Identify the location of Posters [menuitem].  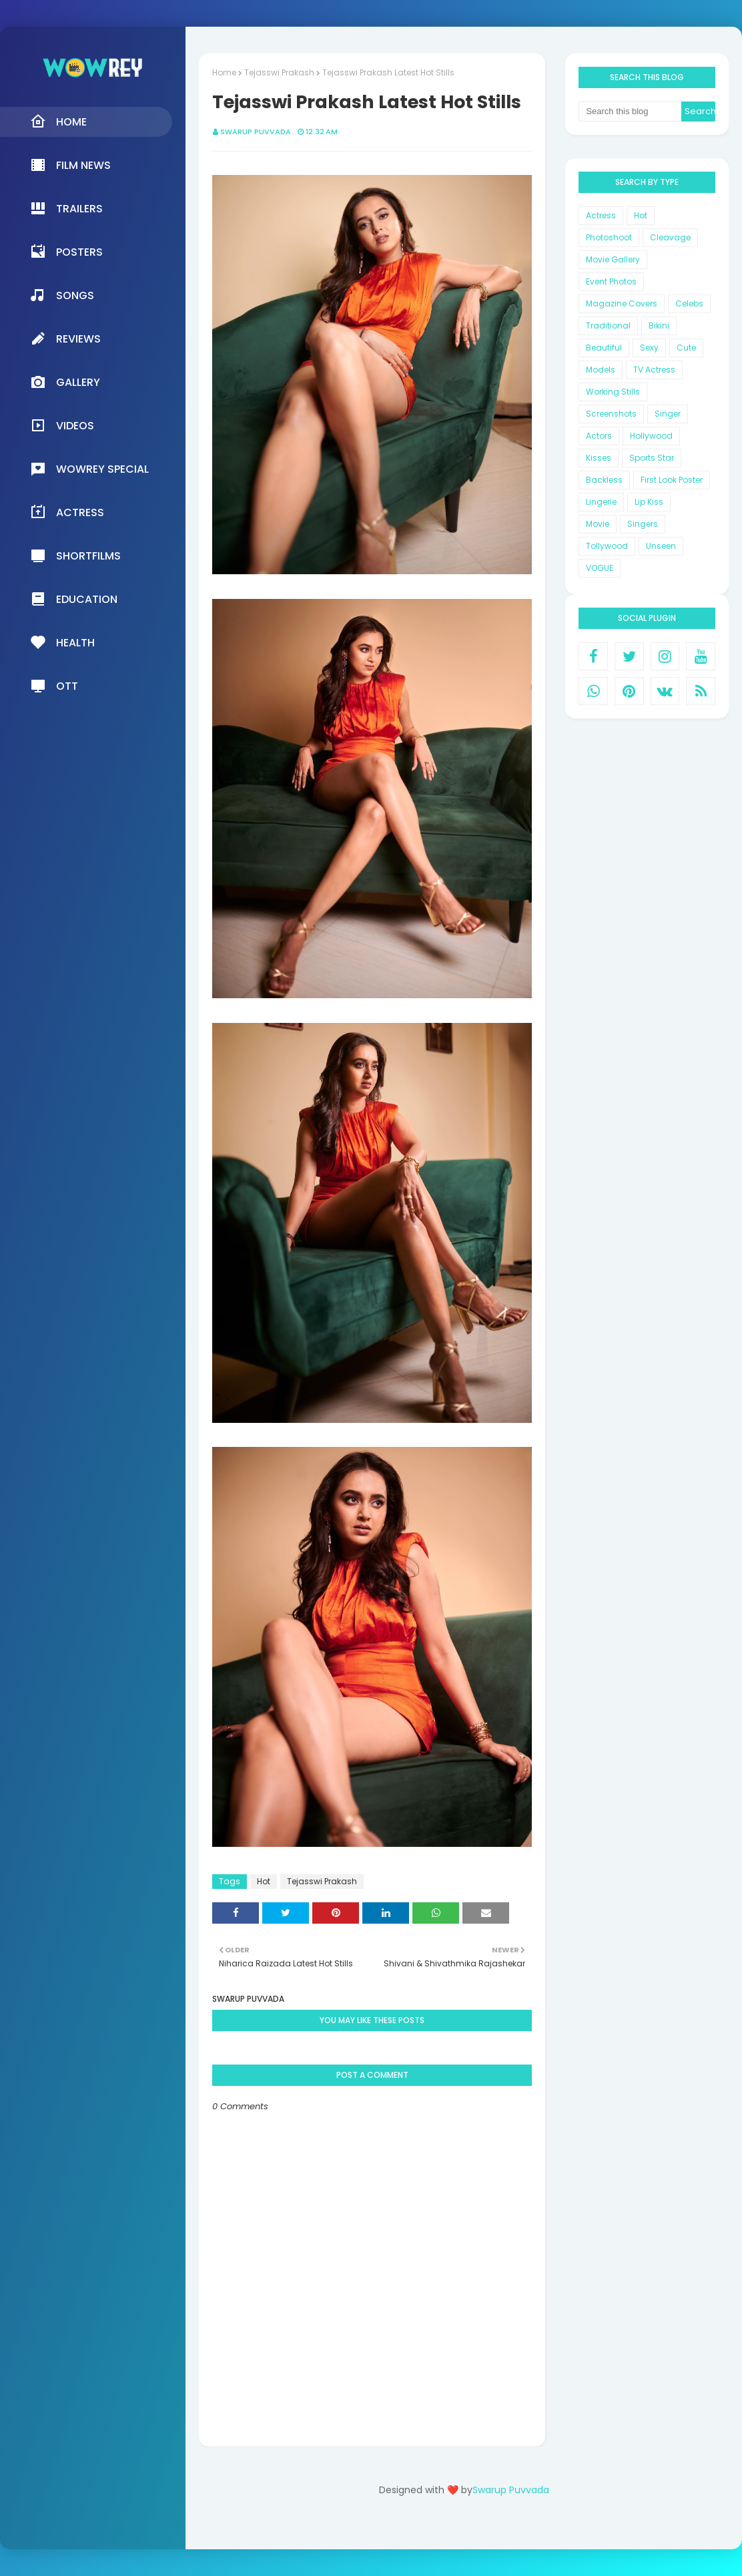
(66, 252).